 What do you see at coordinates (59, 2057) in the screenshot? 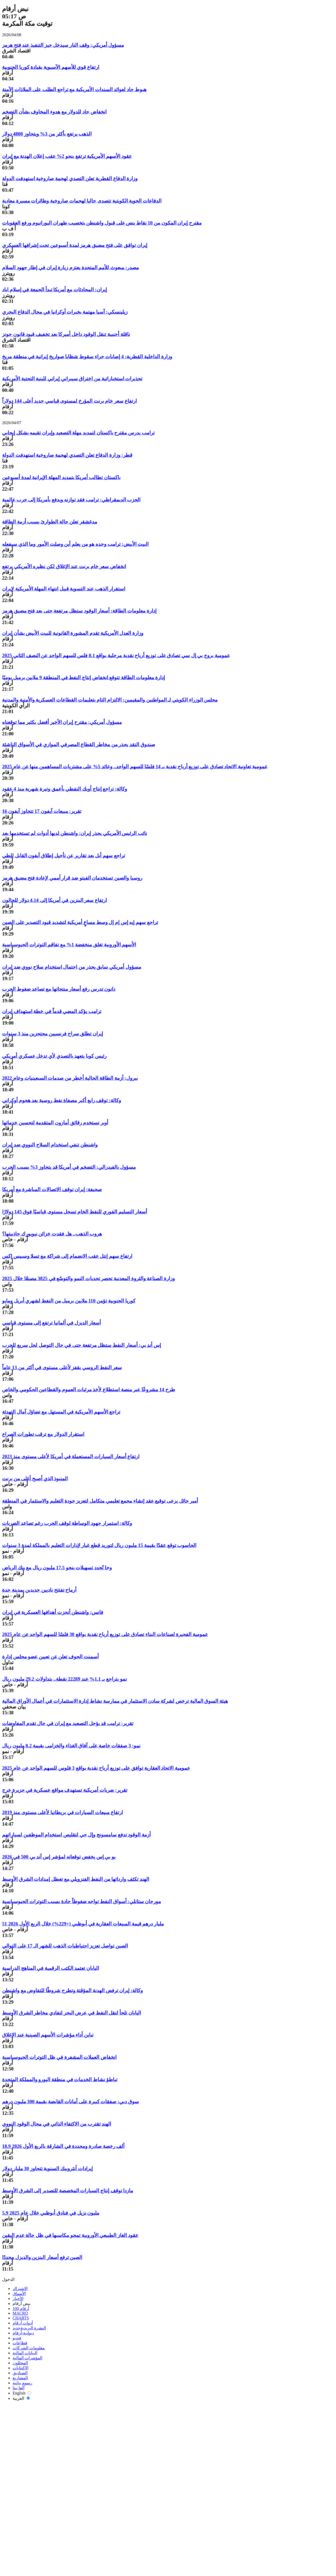
I see `انخفاض العملات المشفرة في ظل التوترات الجيوسياسية` at bounding box center [59, 2057].